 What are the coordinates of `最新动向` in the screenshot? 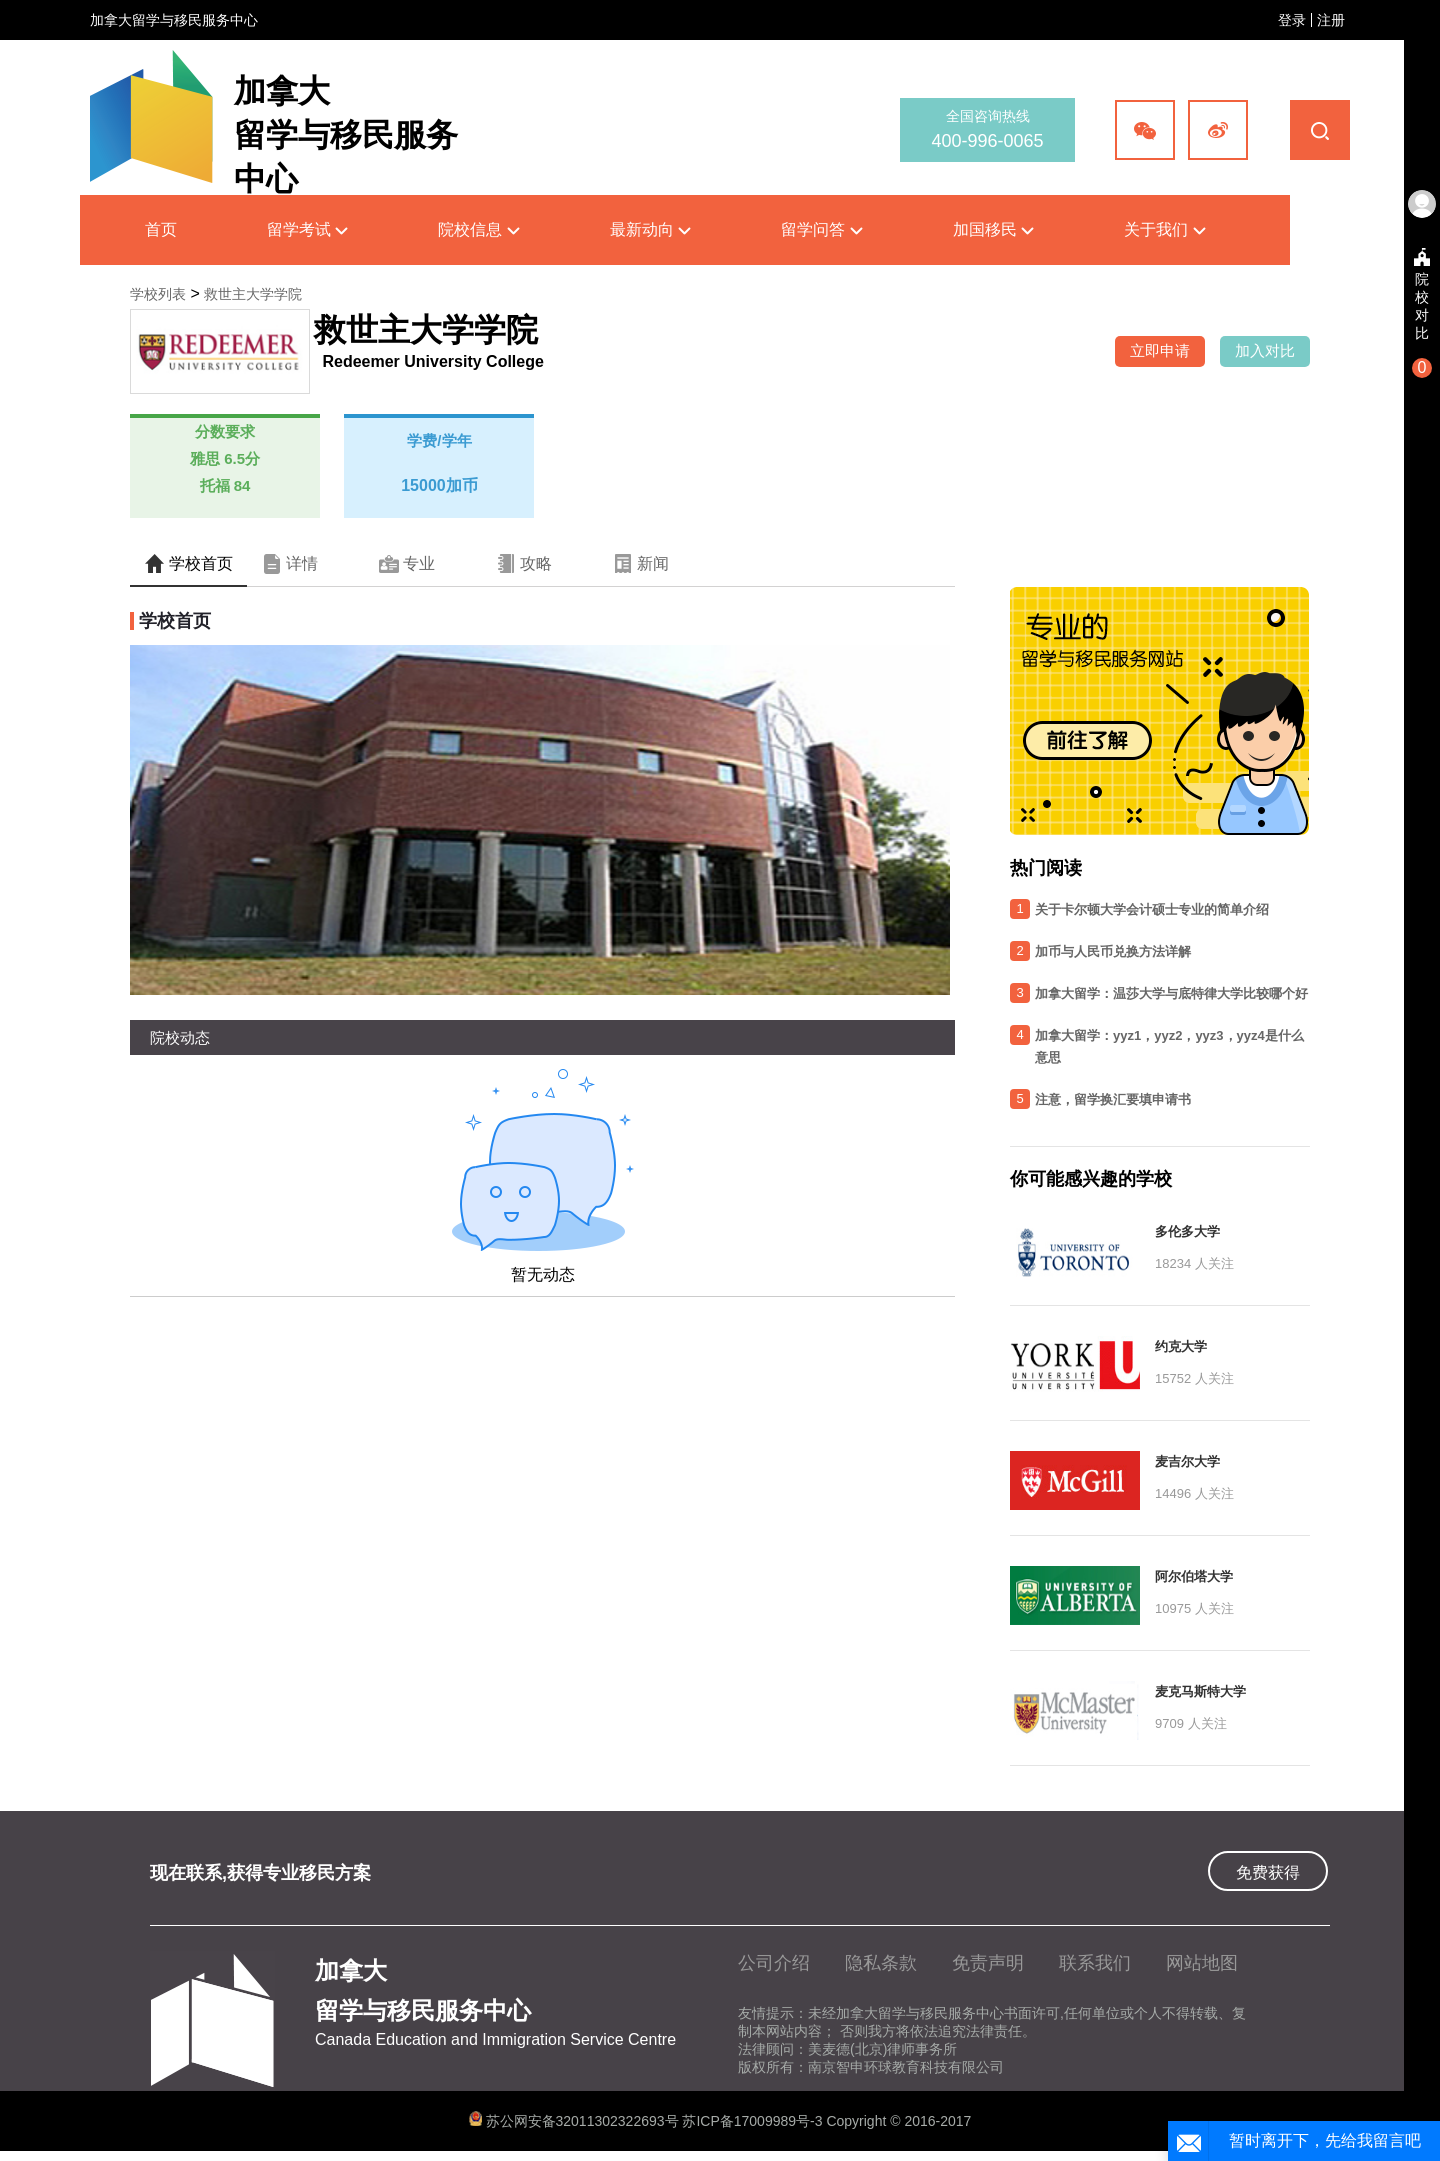 It's located at (650, 229).